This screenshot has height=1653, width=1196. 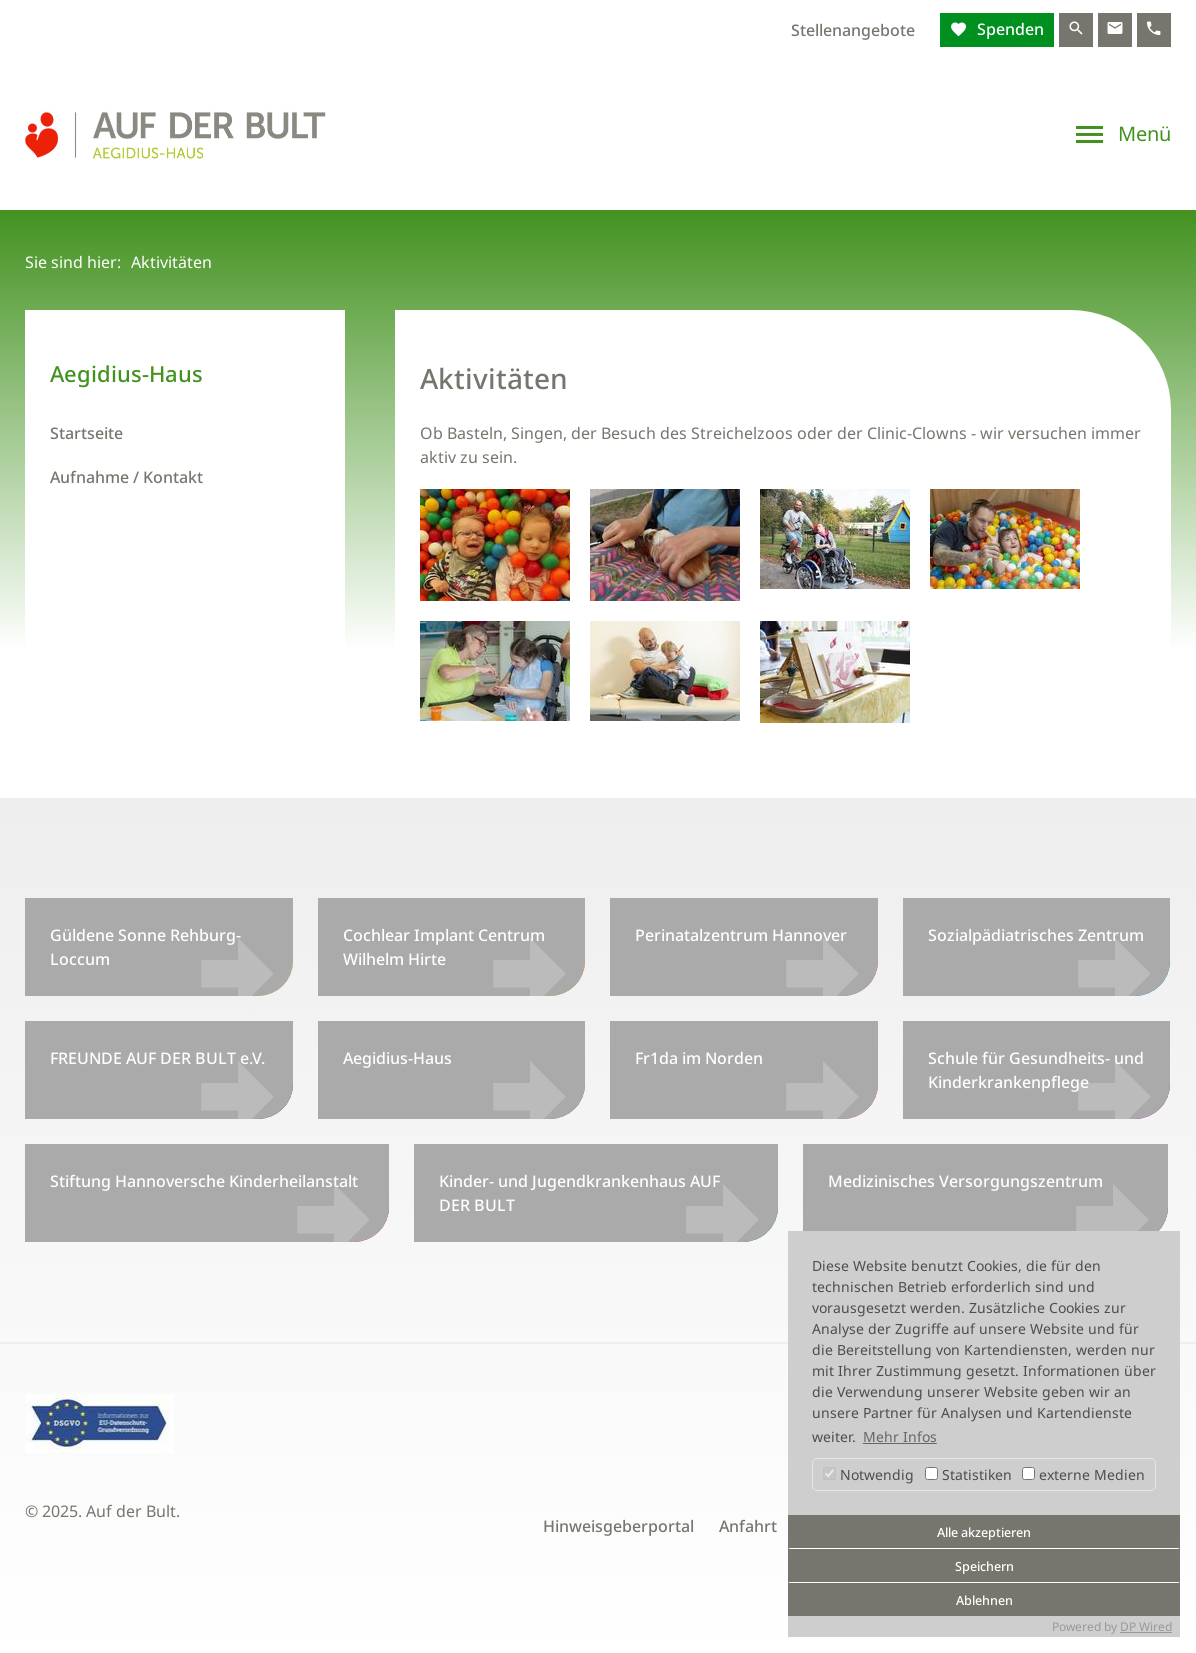 What do you see at coordinates (618, 1526) in the screenshot?
I see `Hinweisgeberportal` at bounding box center [618, 1526].